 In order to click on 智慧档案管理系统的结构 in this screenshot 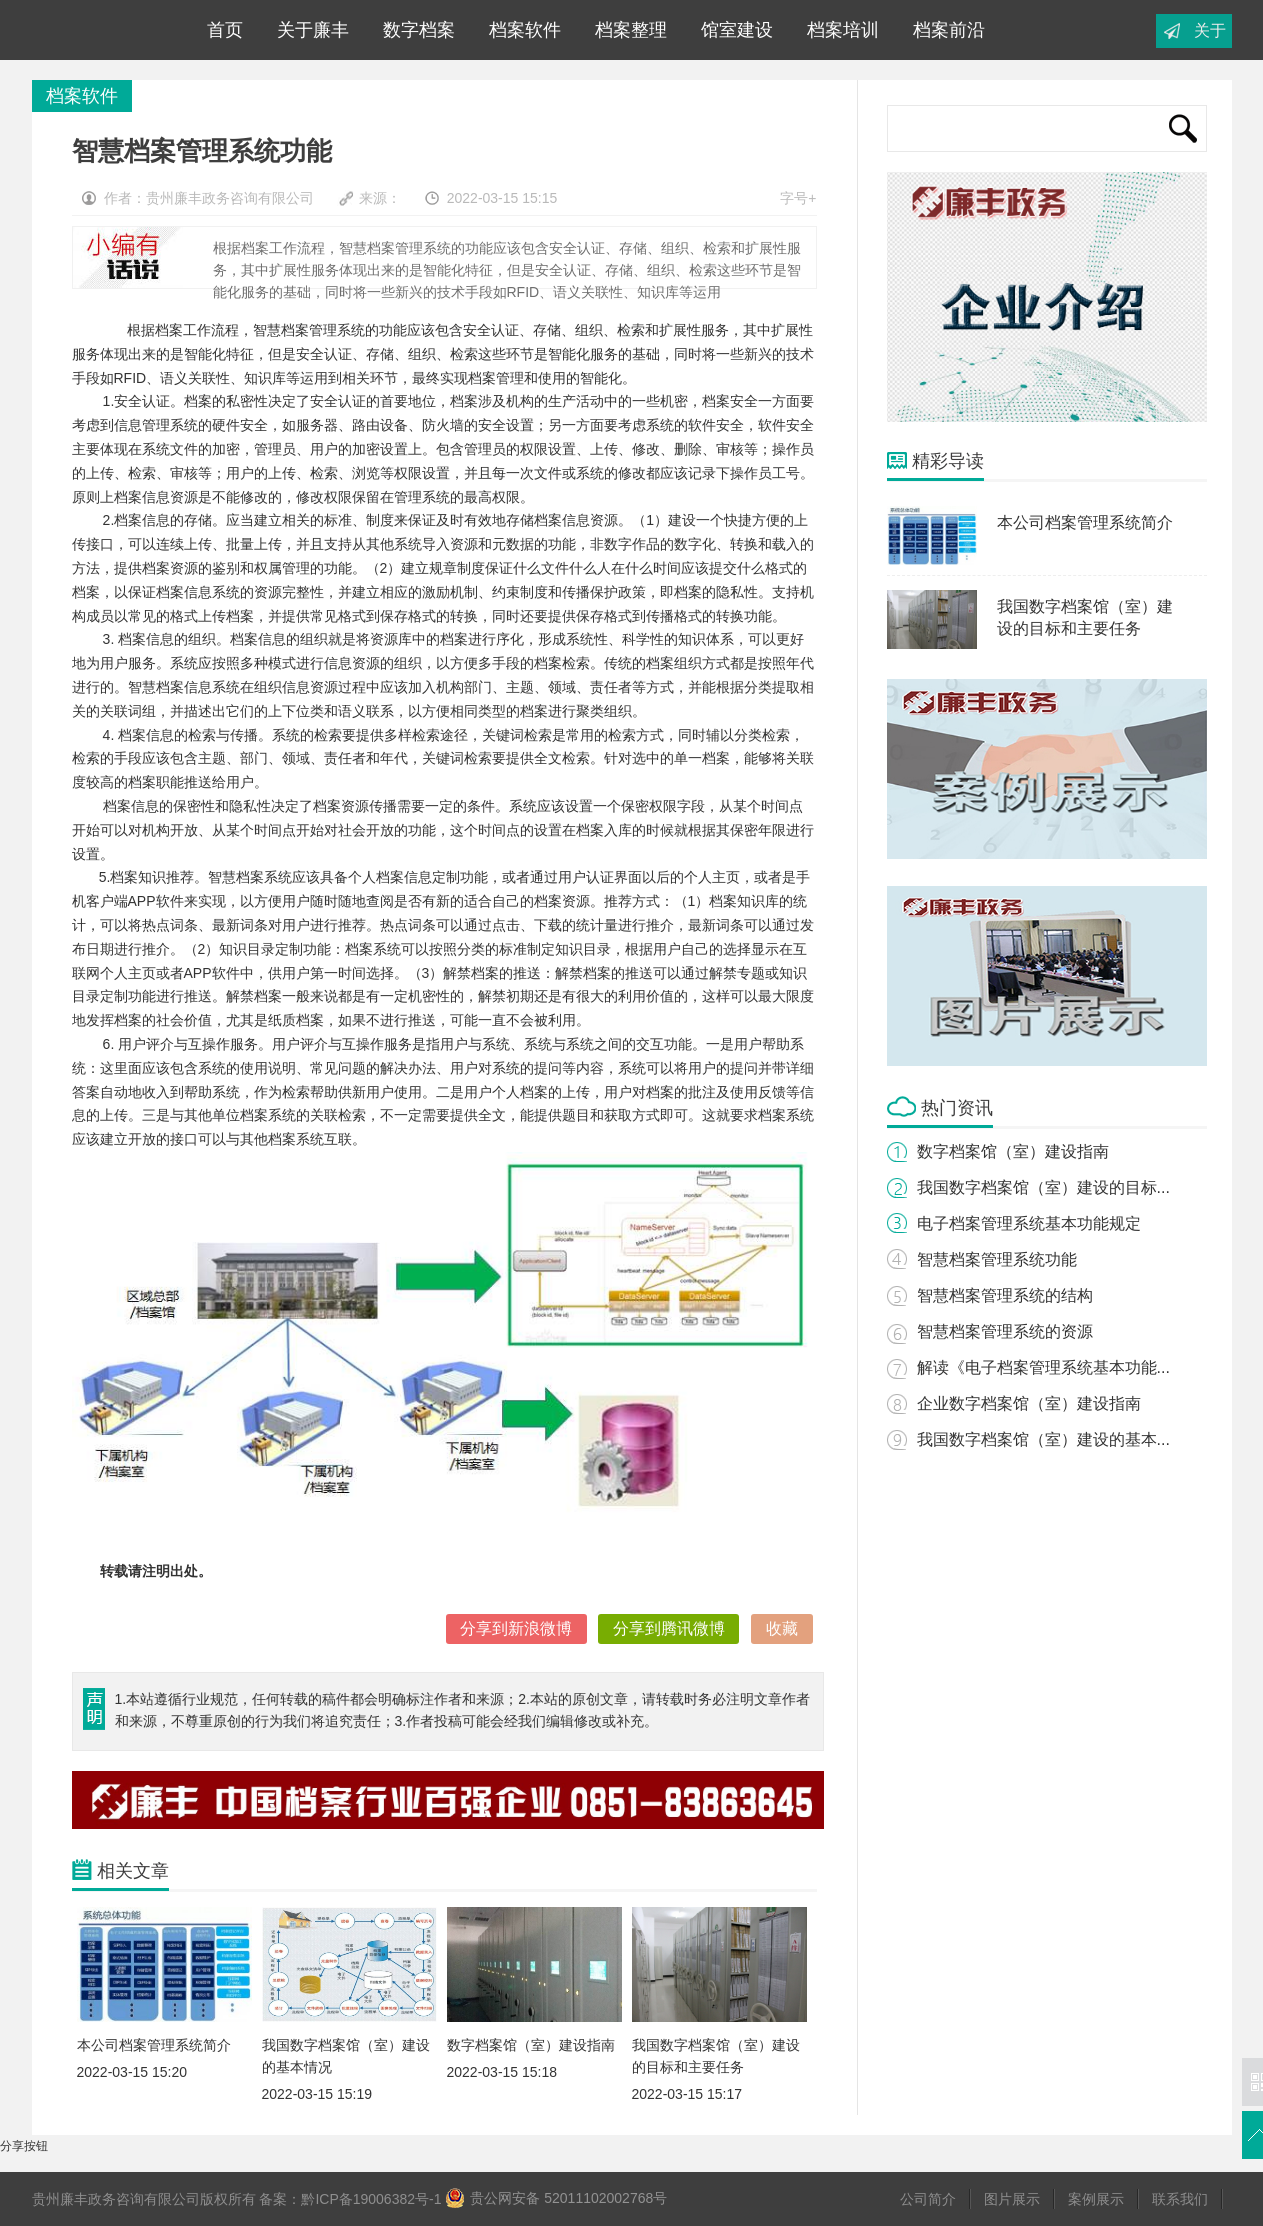, I will do `click(1005, 1295)`.